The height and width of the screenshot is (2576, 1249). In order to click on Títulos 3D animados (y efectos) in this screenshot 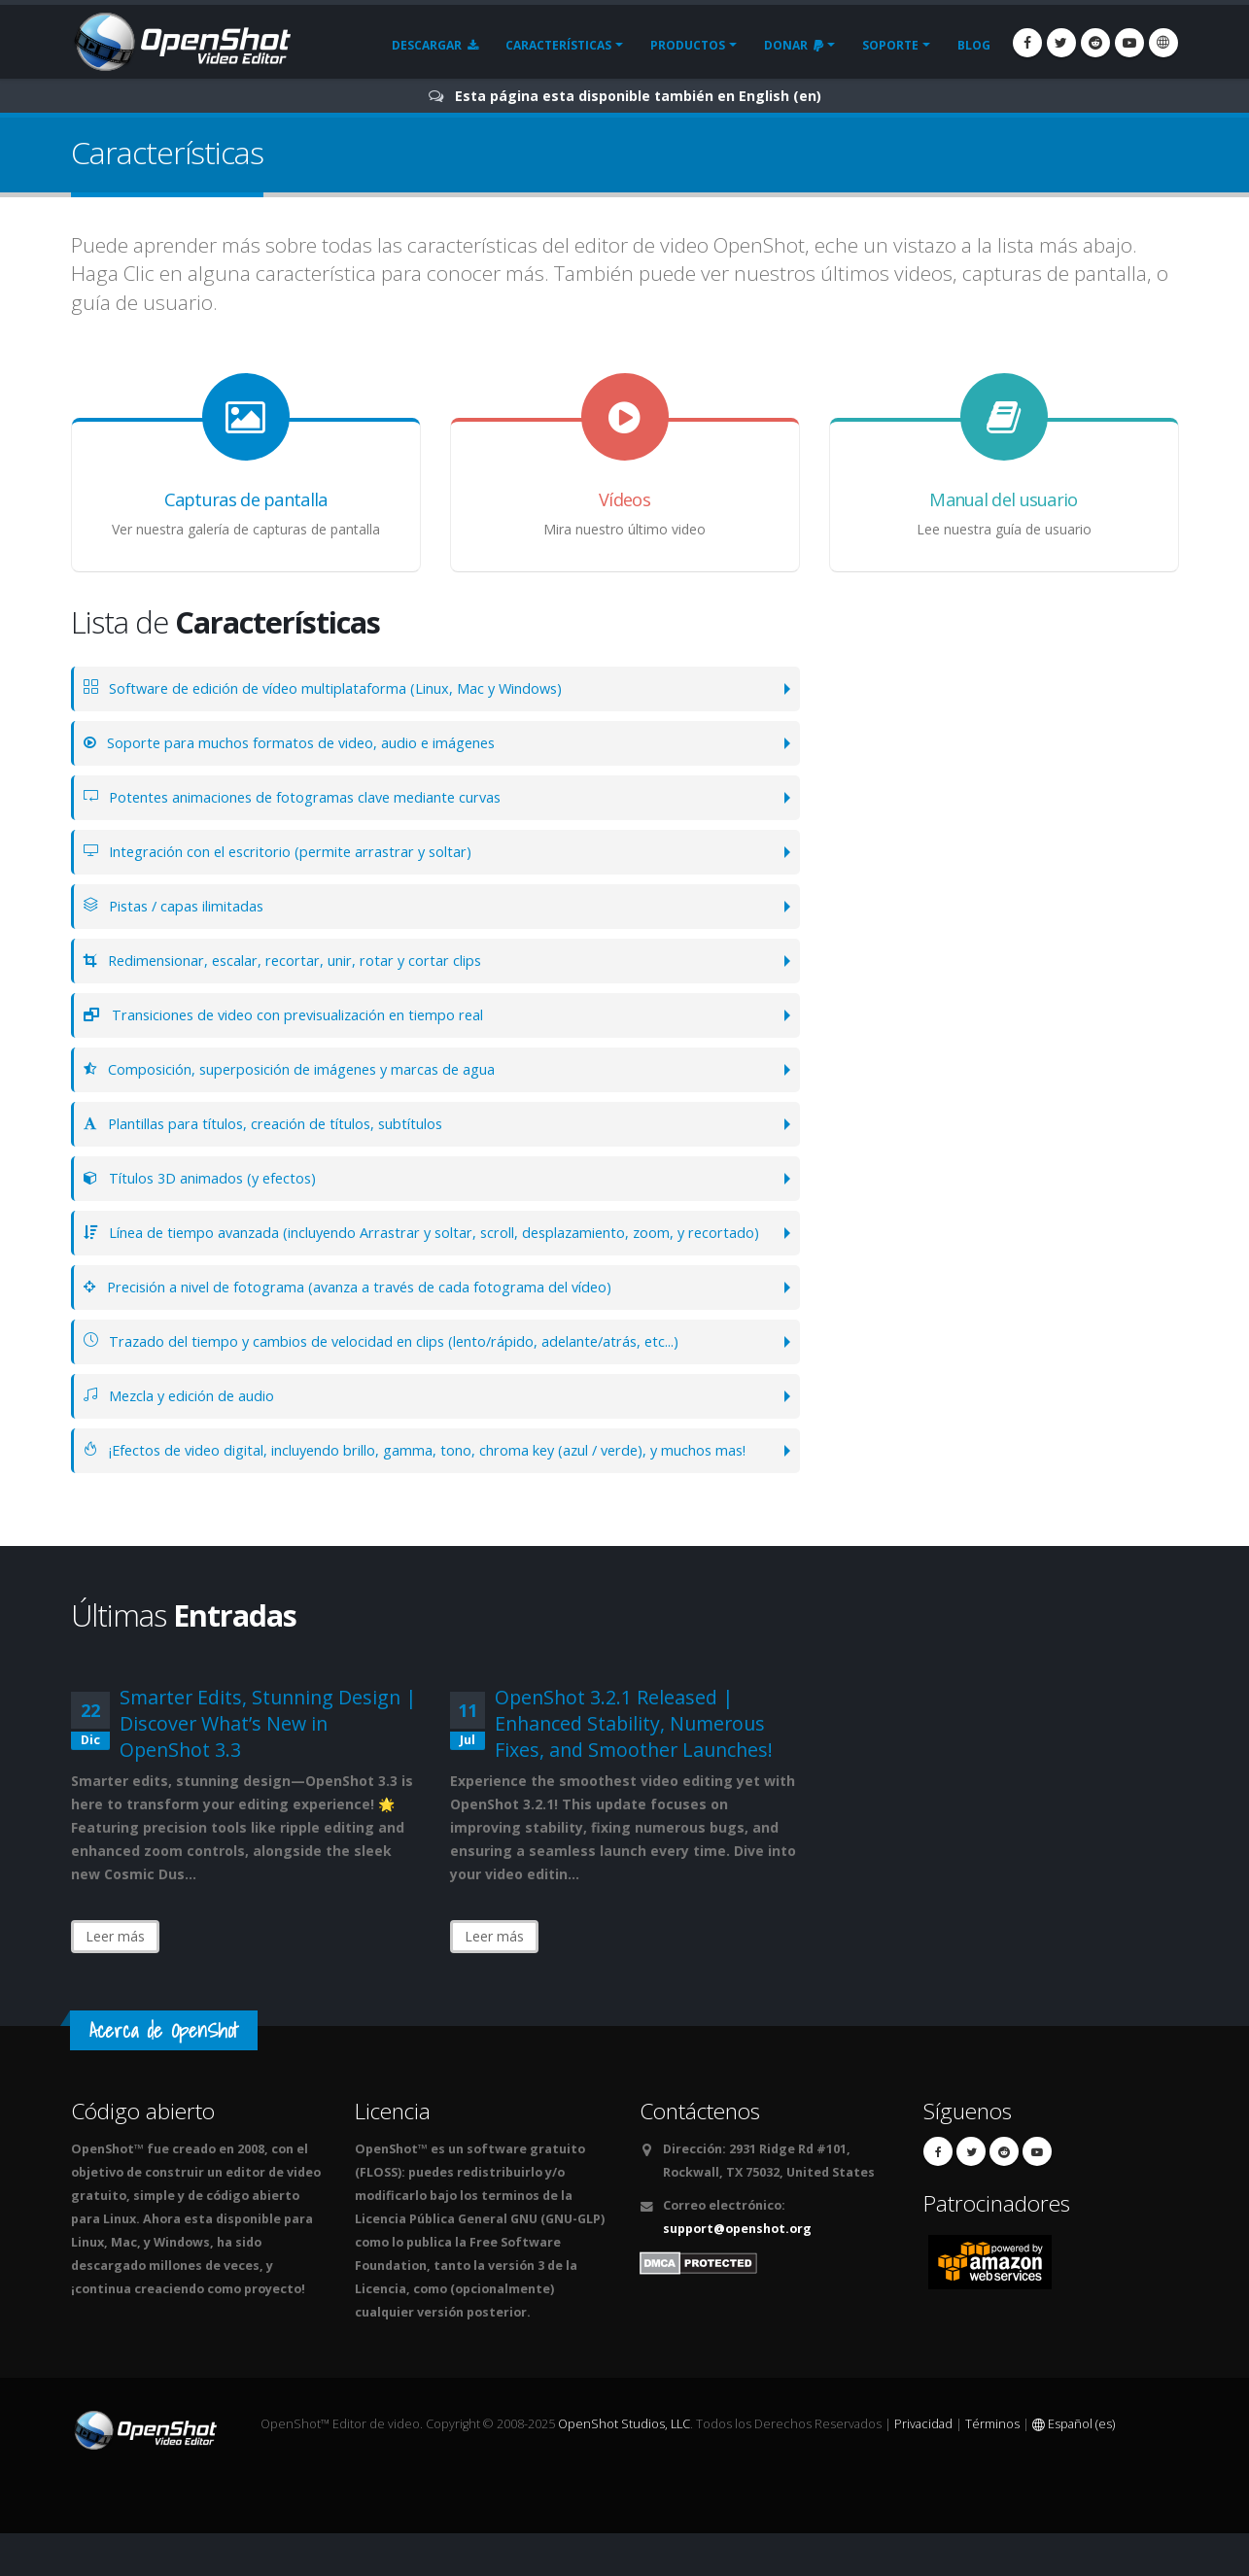, I will do `click(207, 1178)`.